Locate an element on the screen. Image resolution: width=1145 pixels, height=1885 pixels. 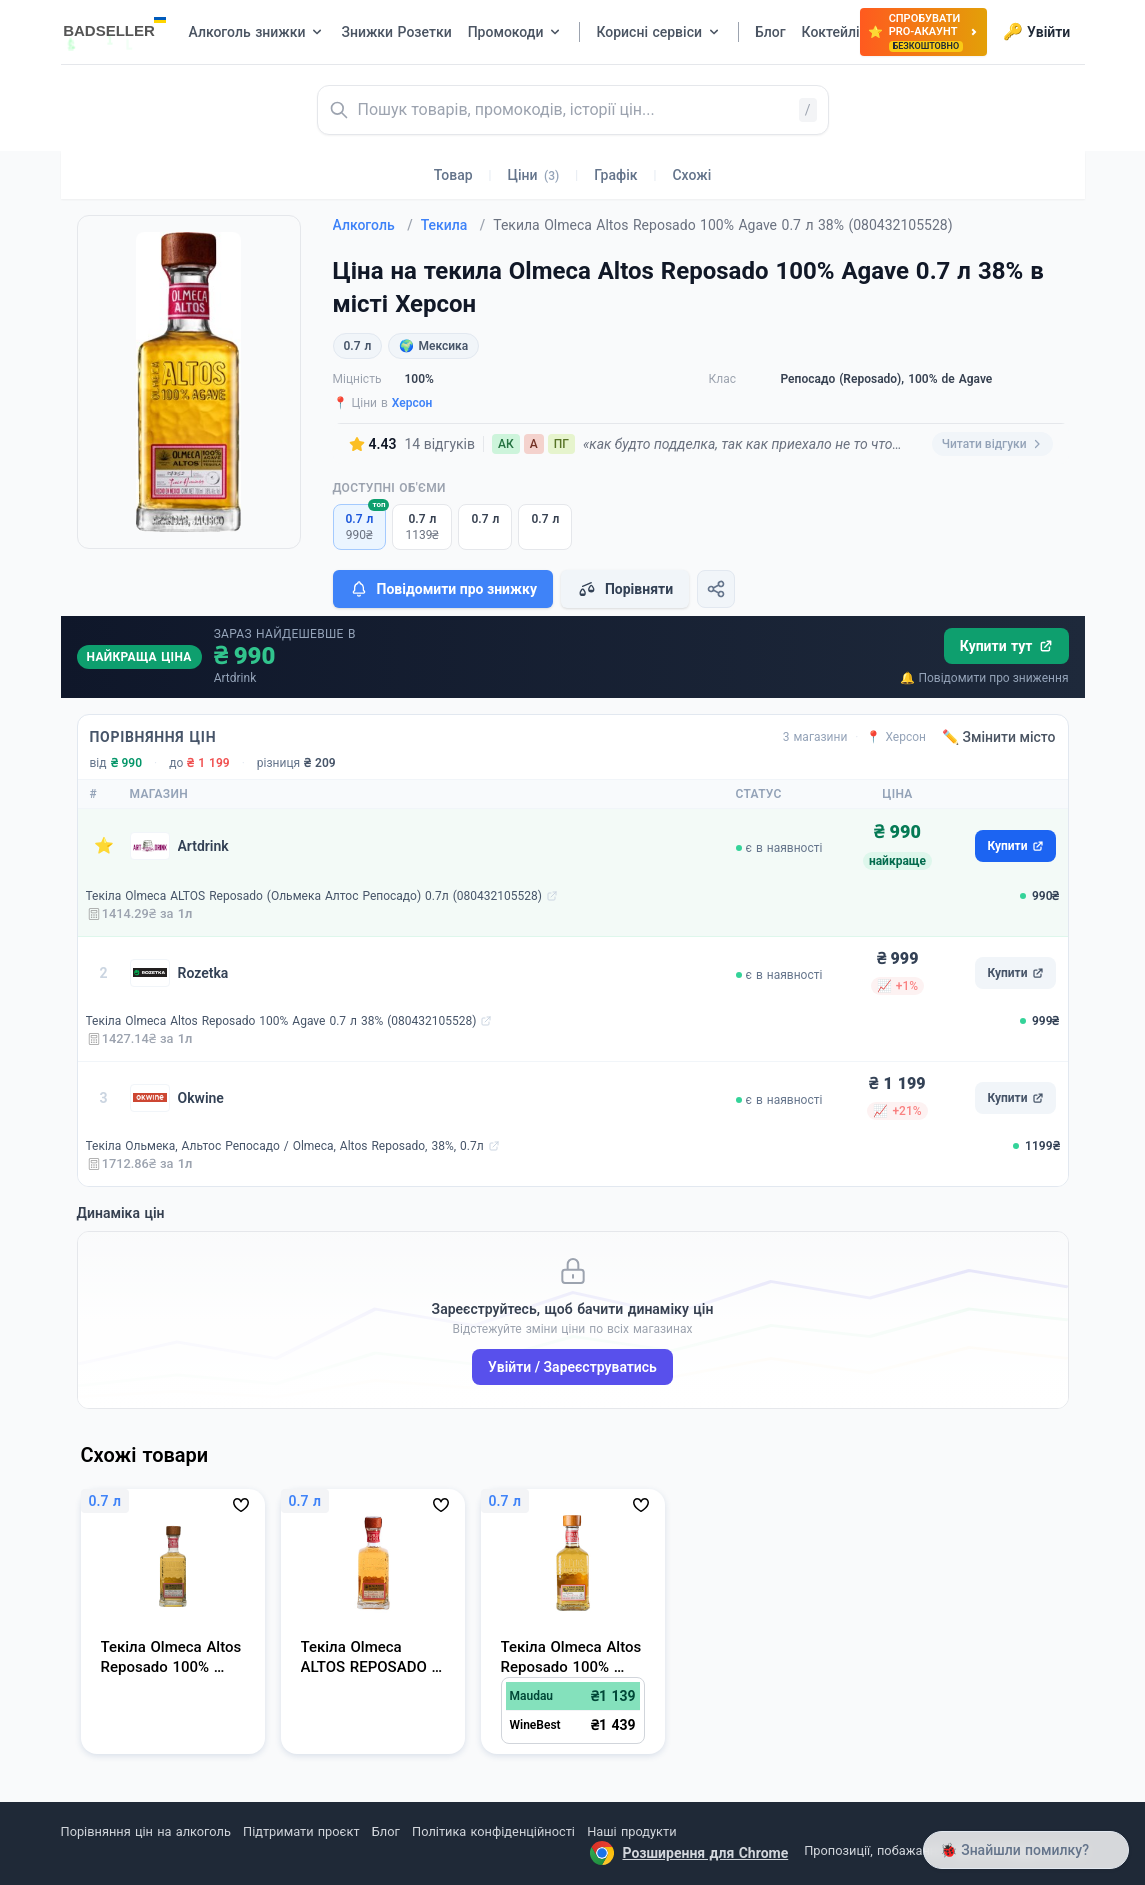
Ціни is located at coordinates (534, 175).